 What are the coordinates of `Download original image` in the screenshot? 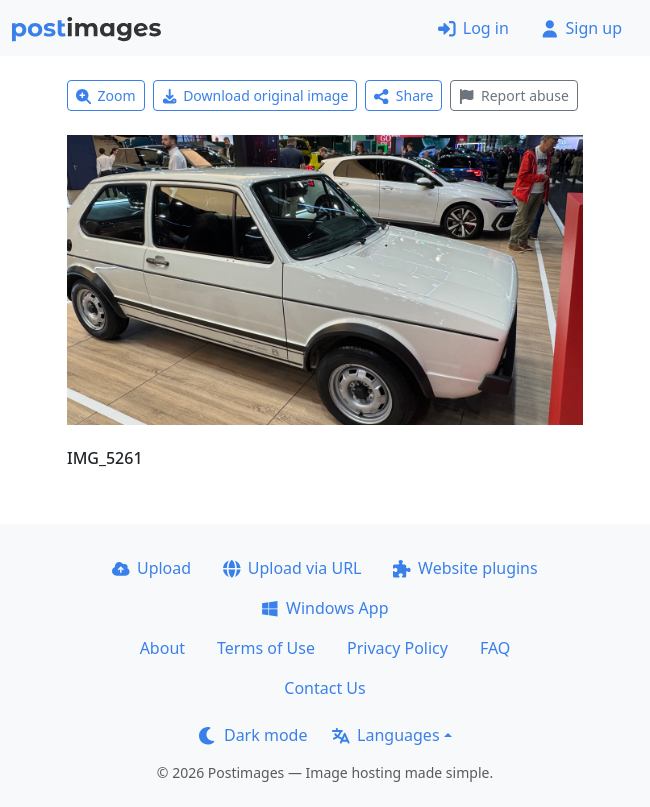 It's located at (255, 95).